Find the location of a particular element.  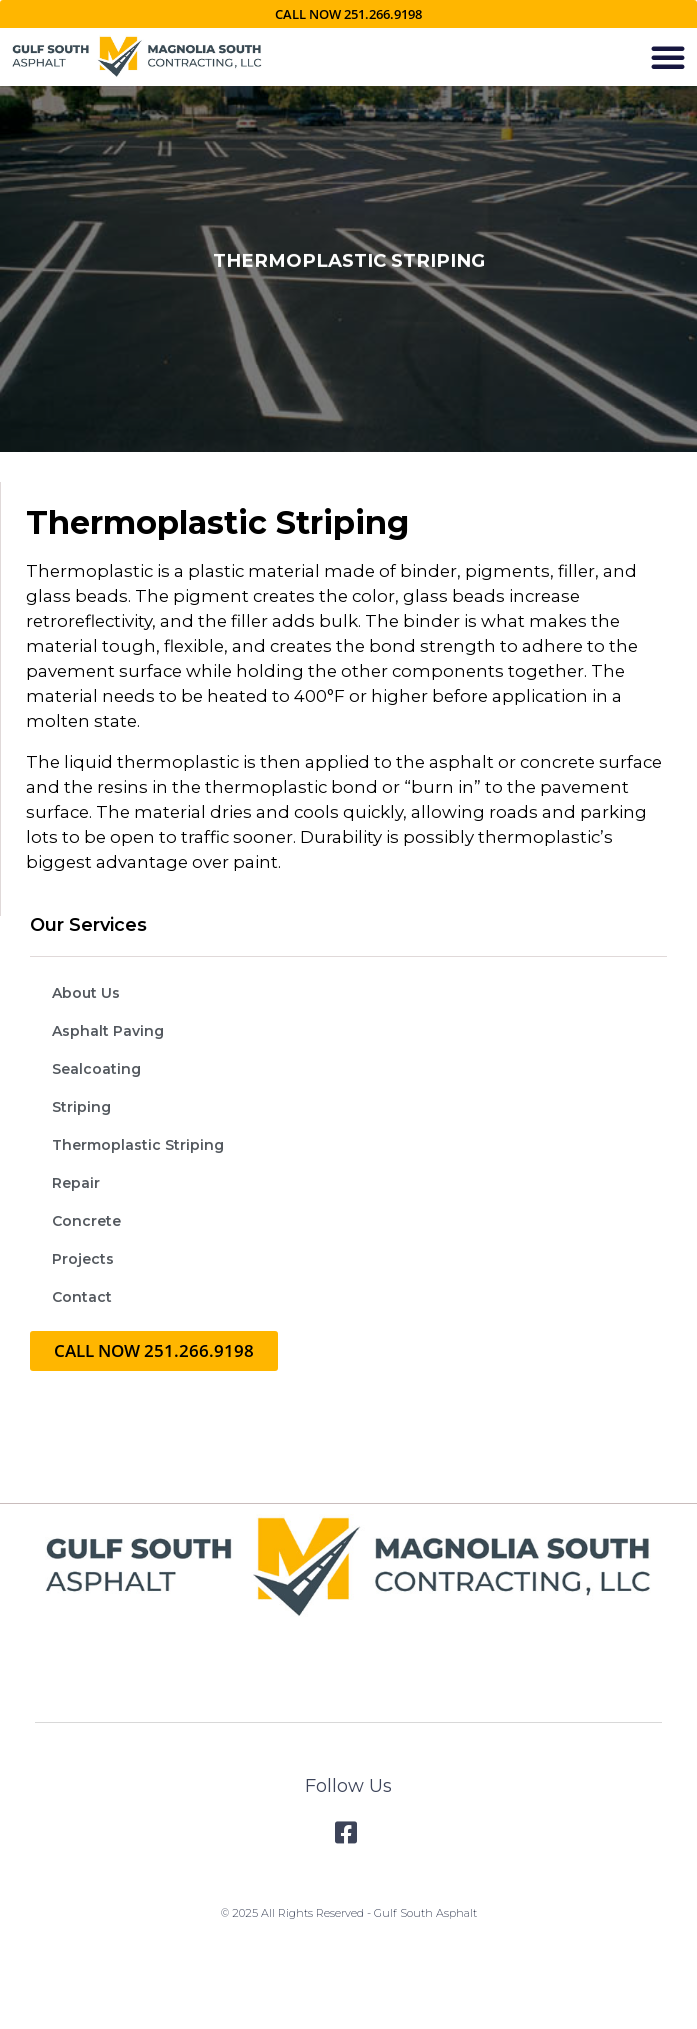

Sealcoating is located at coordinates (96, 1069).